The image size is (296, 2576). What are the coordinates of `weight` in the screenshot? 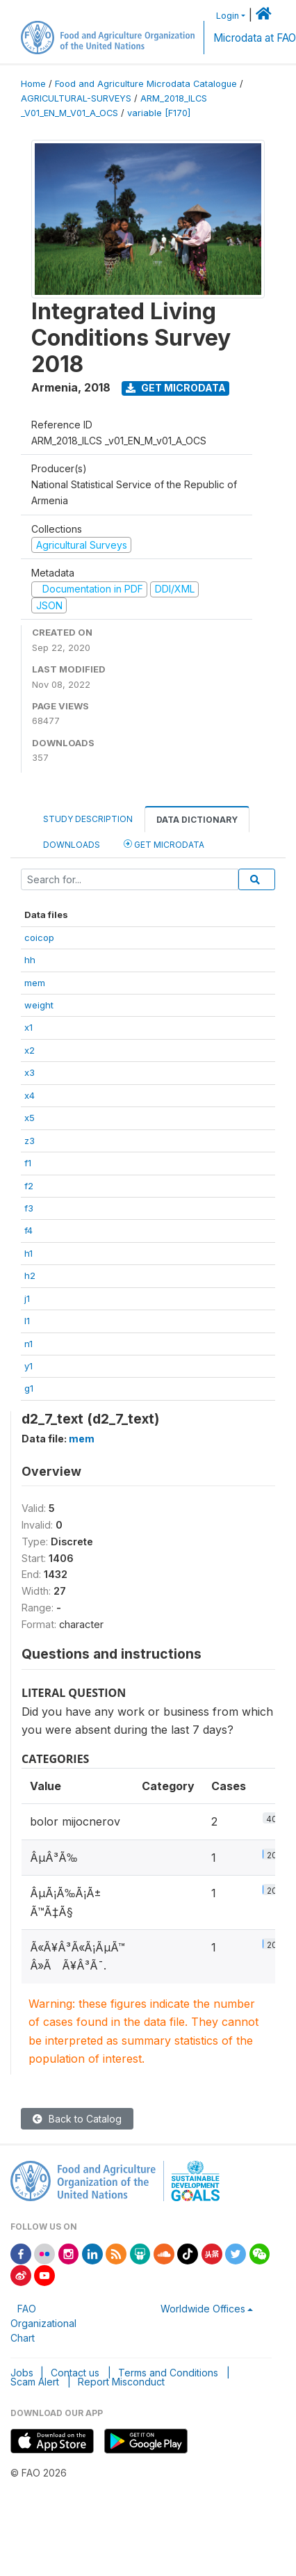 It's located at (39, 1005).